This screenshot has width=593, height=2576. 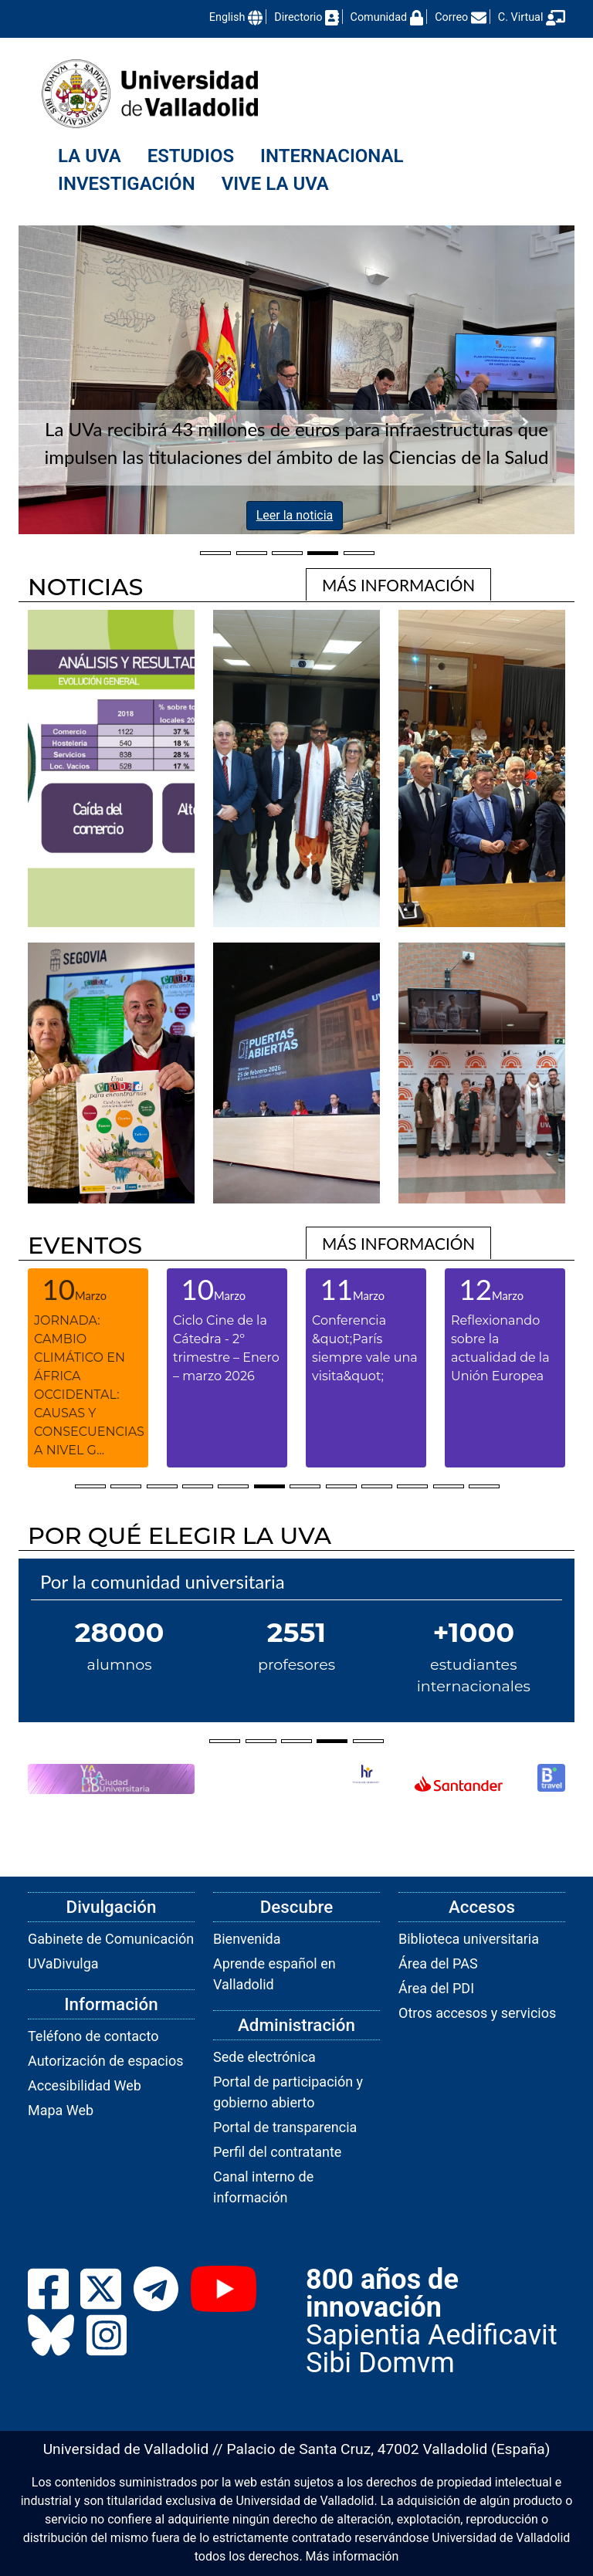 I want to click on [Selecciona el elemento 9301b227-0343-11f1-859c-00505682371a], so click(x=287, y=551).